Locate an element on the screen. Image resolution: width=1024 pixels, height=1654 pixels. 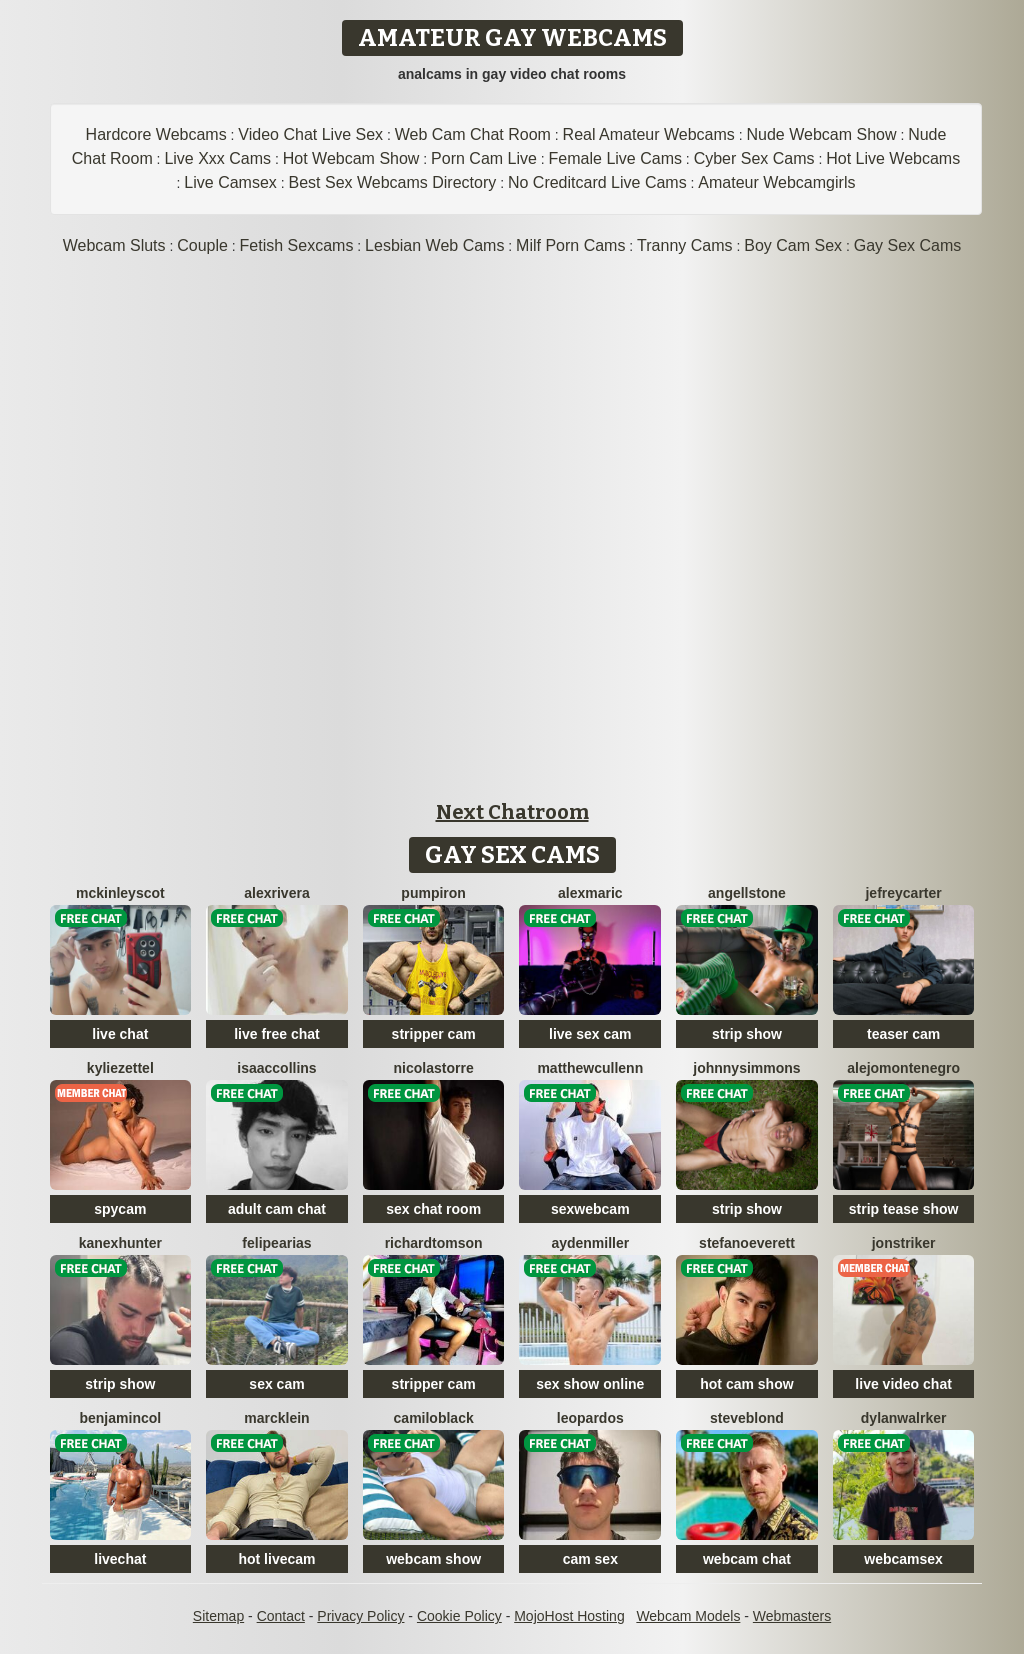
Hot Webcam Show is located at coordinates (351, 158).